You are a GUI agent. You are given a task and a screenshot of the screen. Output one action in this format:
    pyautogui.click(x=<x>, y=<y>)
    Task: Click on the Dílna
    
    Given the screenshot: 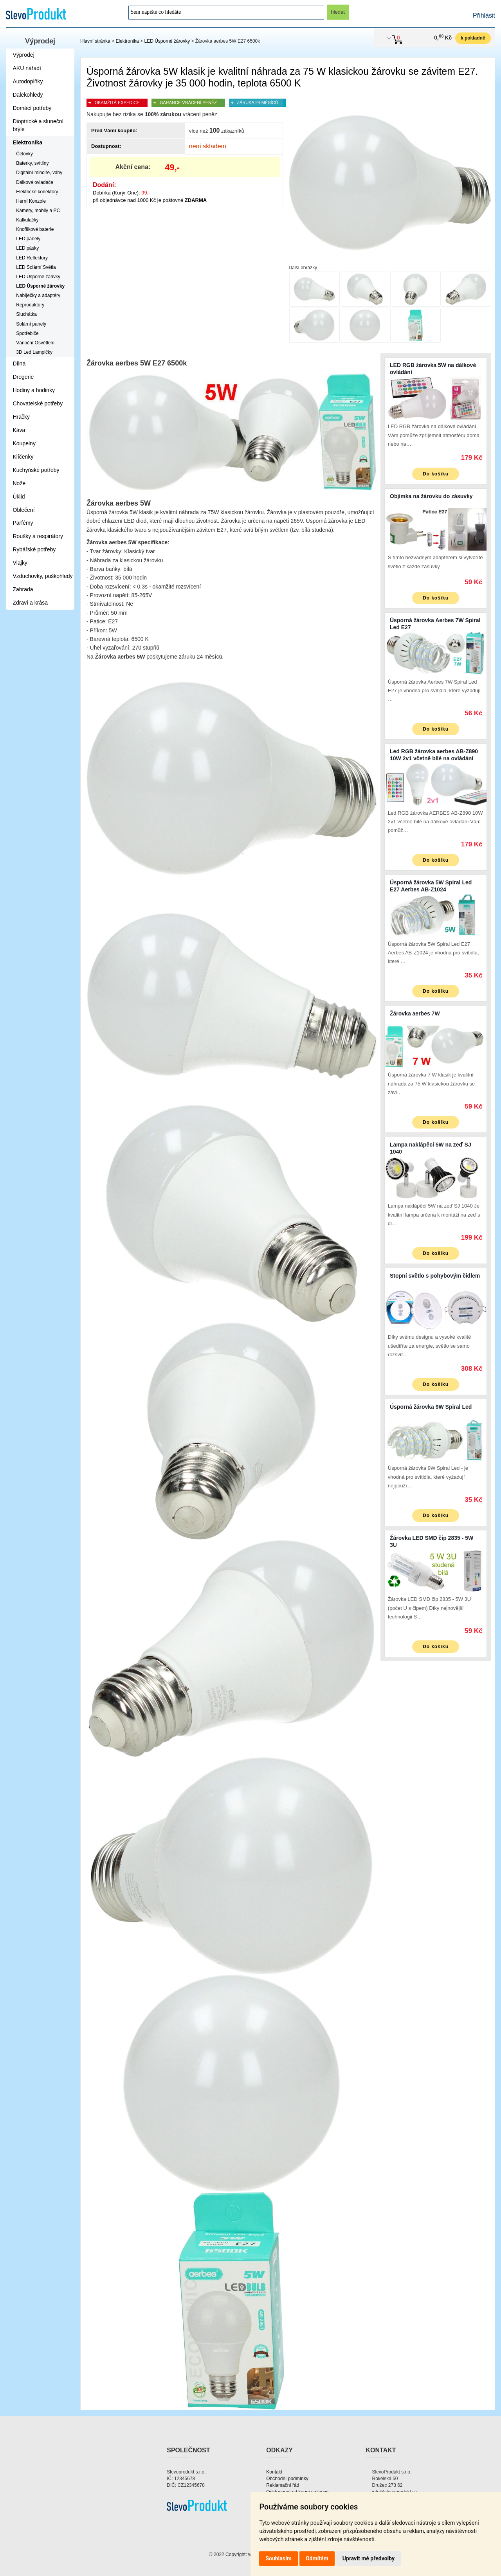 What is the action you would take?
    pyautogui.click(x=19, y=363)
    